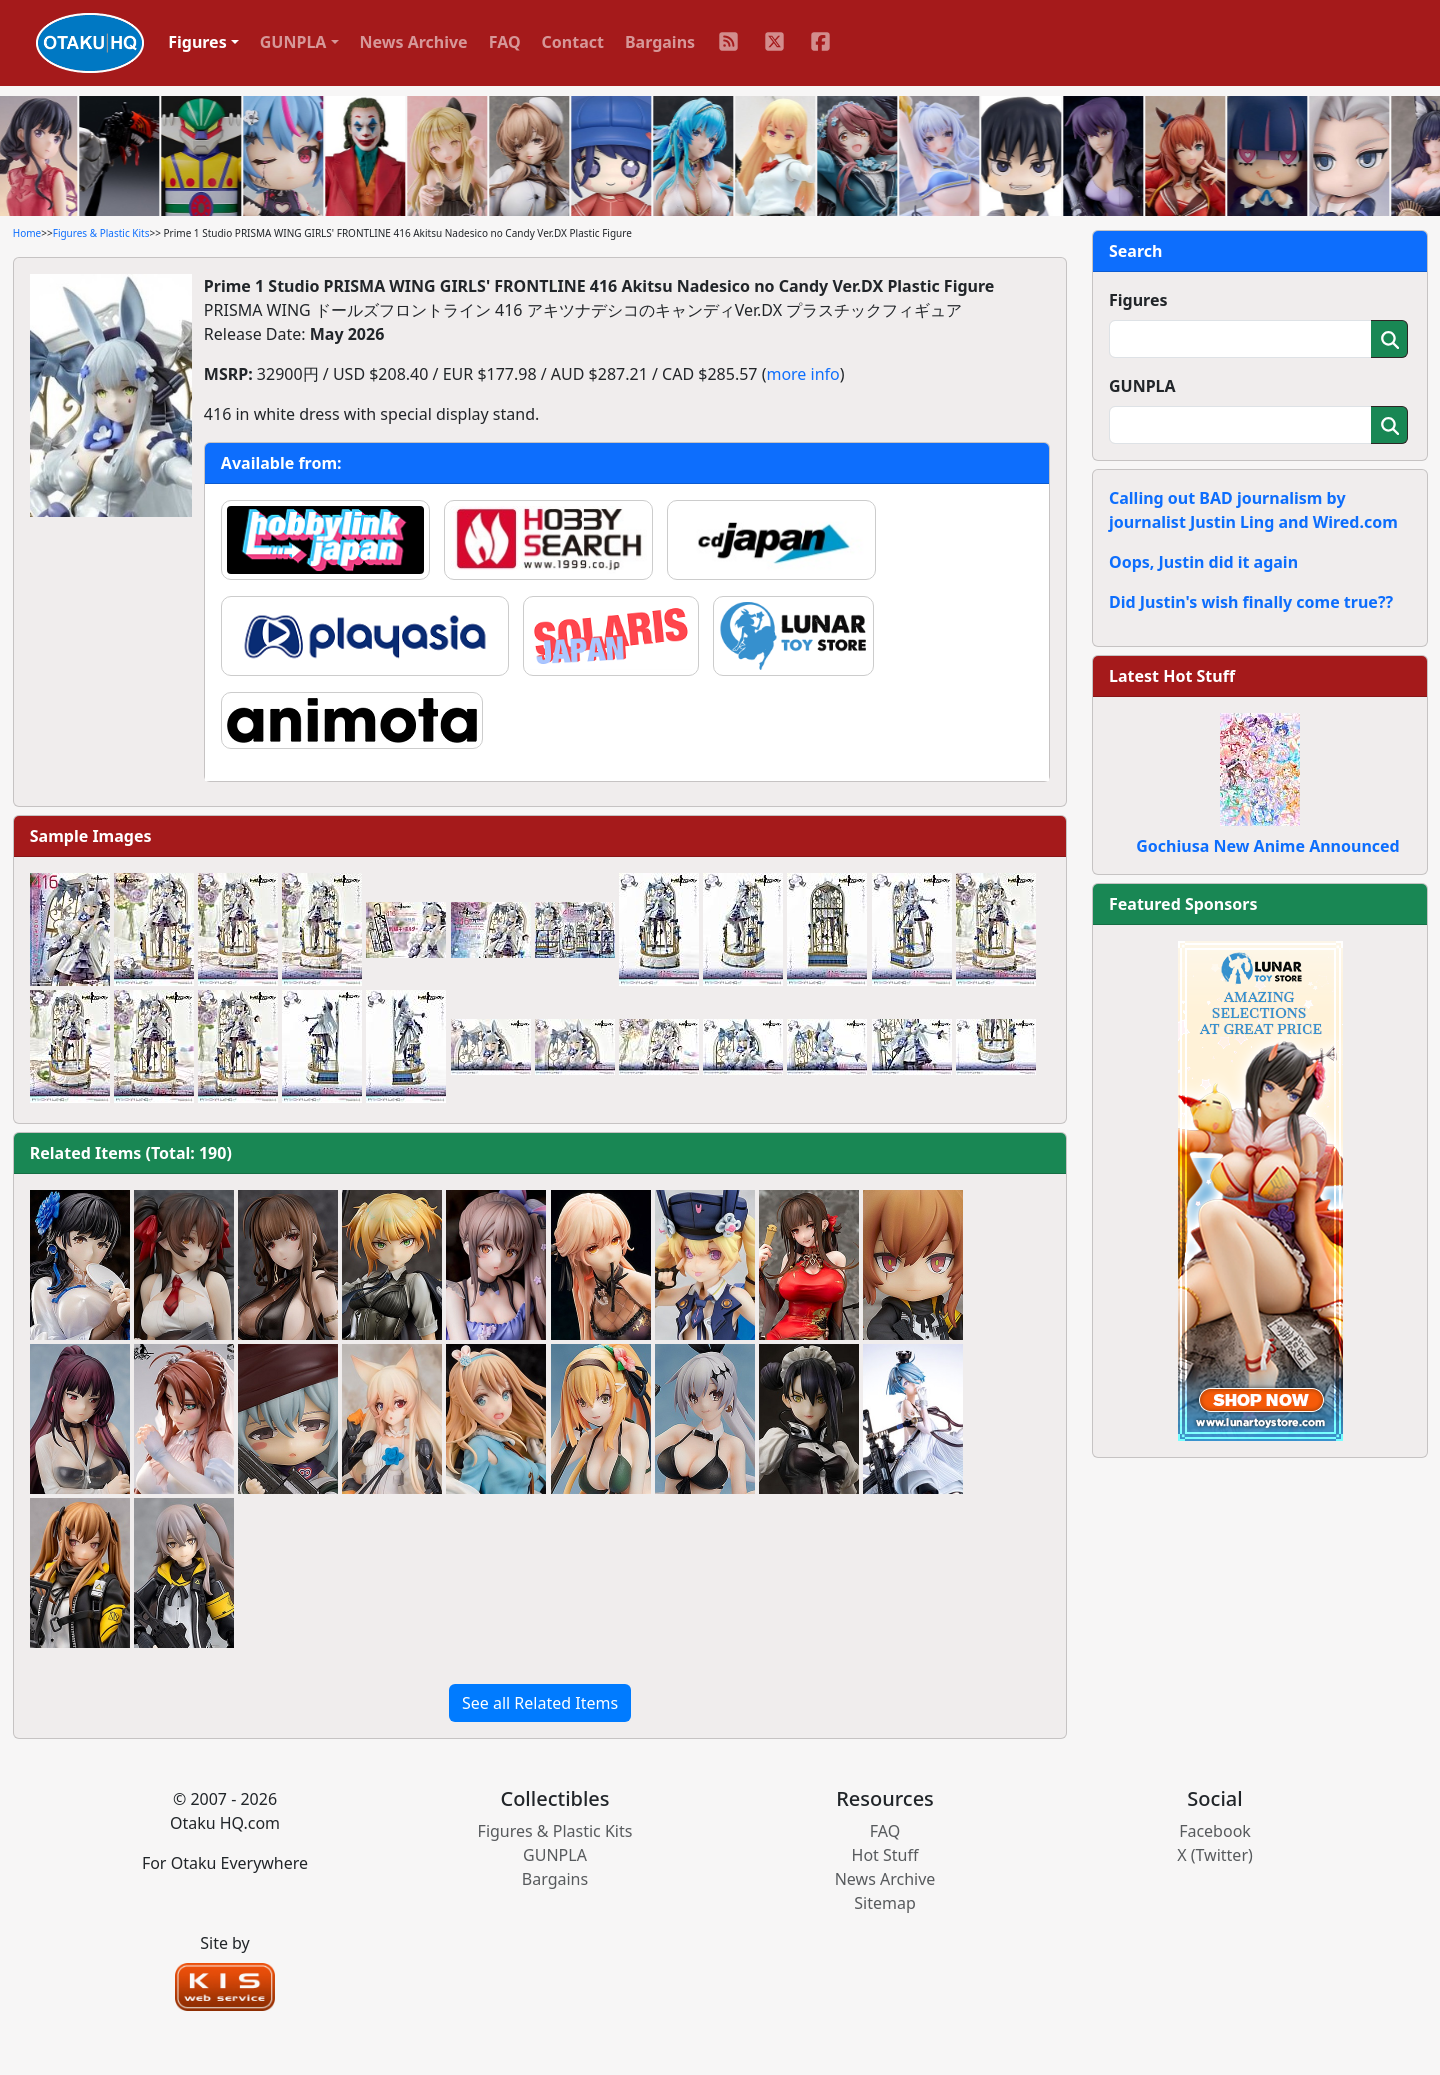 The image size is (1440, 2075). What do you see at coordinates (573, 42) in the screenshot?
I see `Contact` at bounding box center [573, 42].